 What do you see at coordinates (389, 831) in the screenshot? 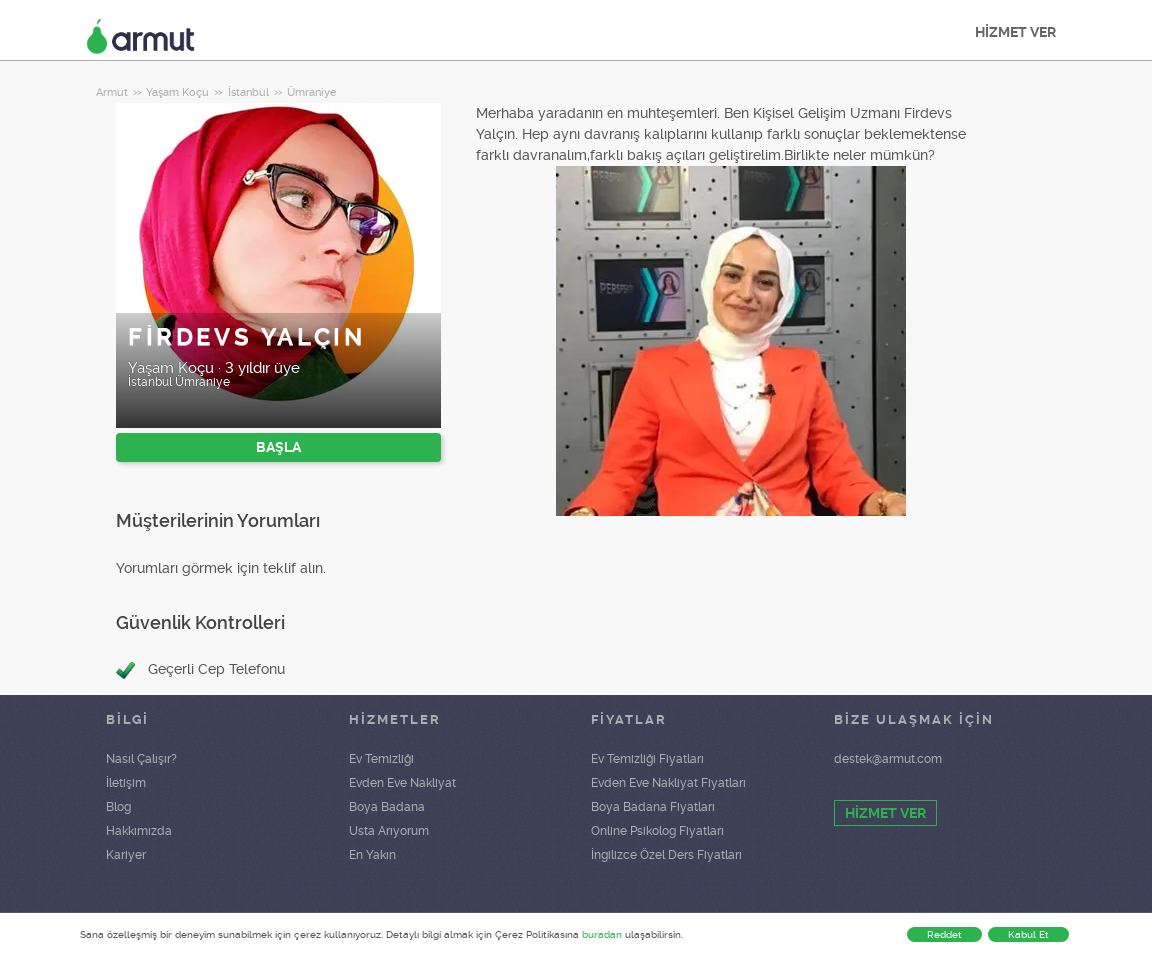
I see `Usta Arıyorum` at bounding box center [389, 831].